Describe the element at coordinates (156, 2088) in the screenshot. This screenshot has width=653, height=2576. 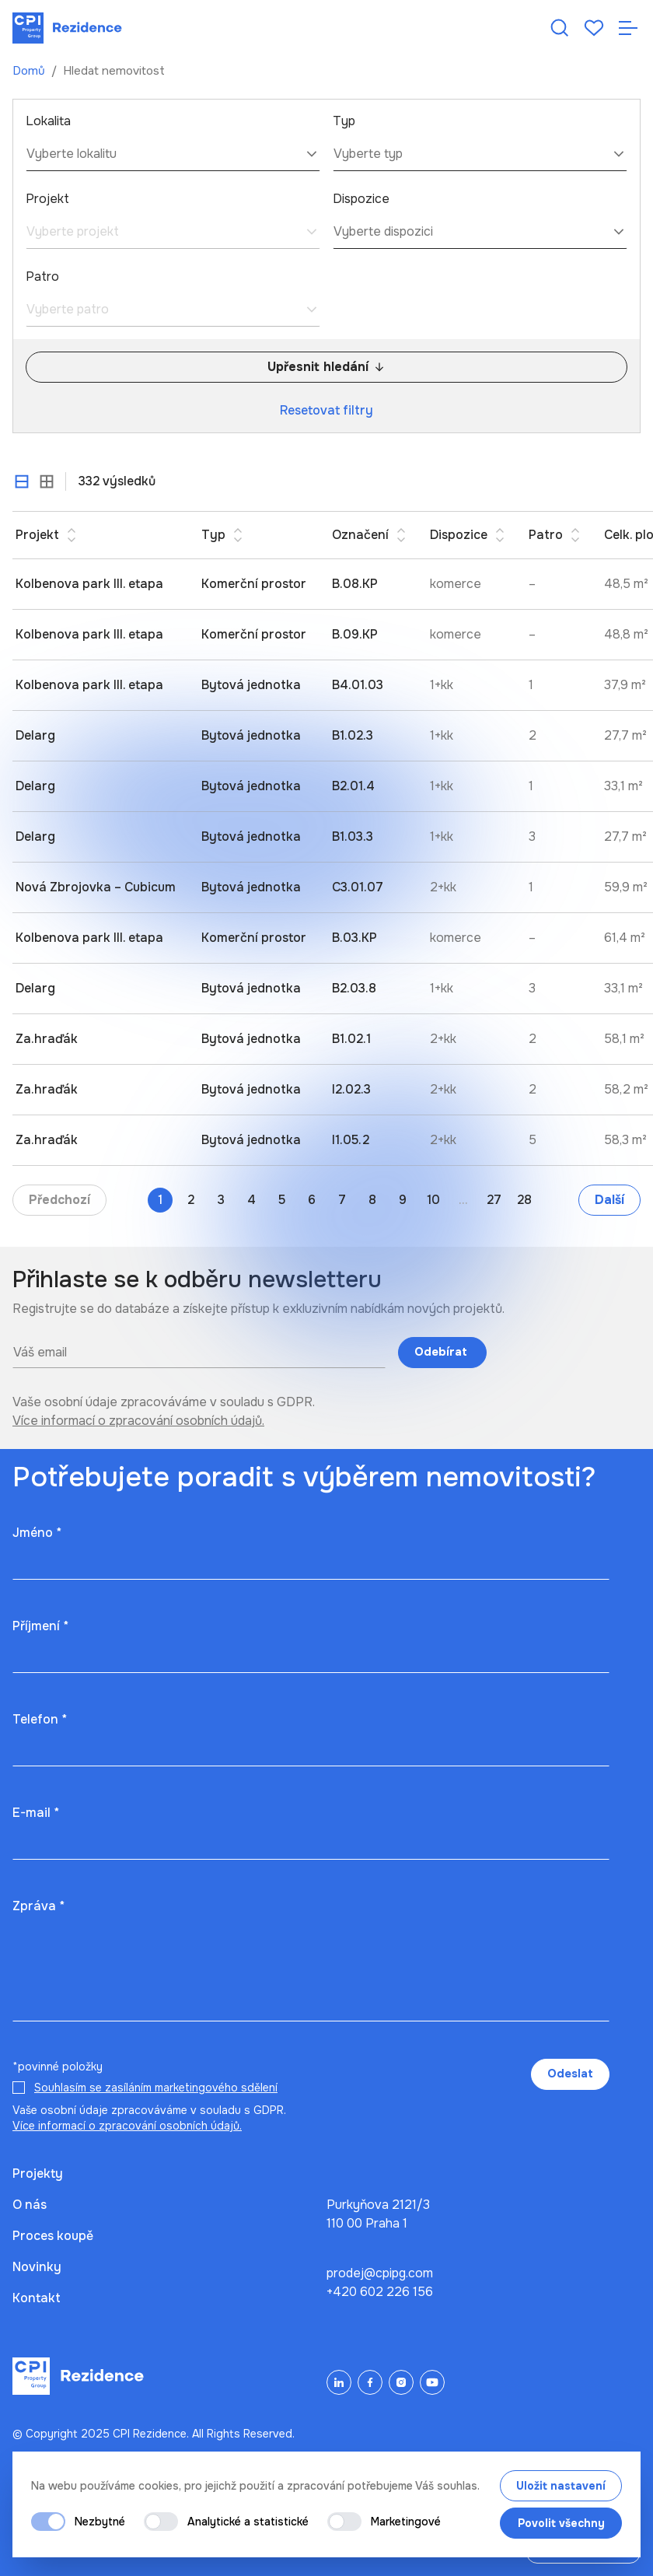
I see `Souhlasím se zasíláním marketingového sdělení` at that location.